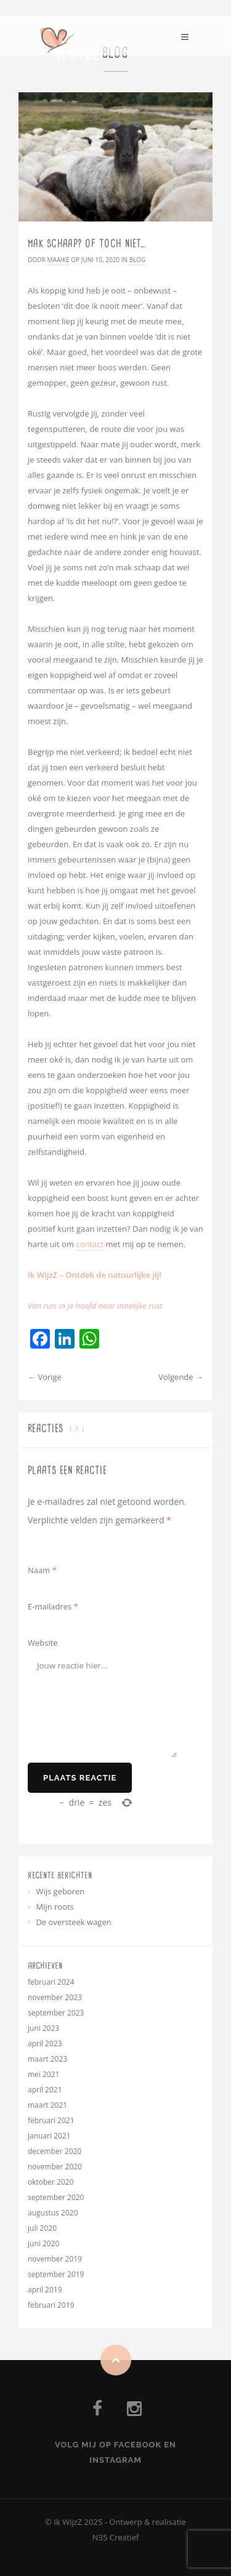  Describe the element at coordinates (73, 1922) in the screenshot. I see `De oversteek wagen` at that location.